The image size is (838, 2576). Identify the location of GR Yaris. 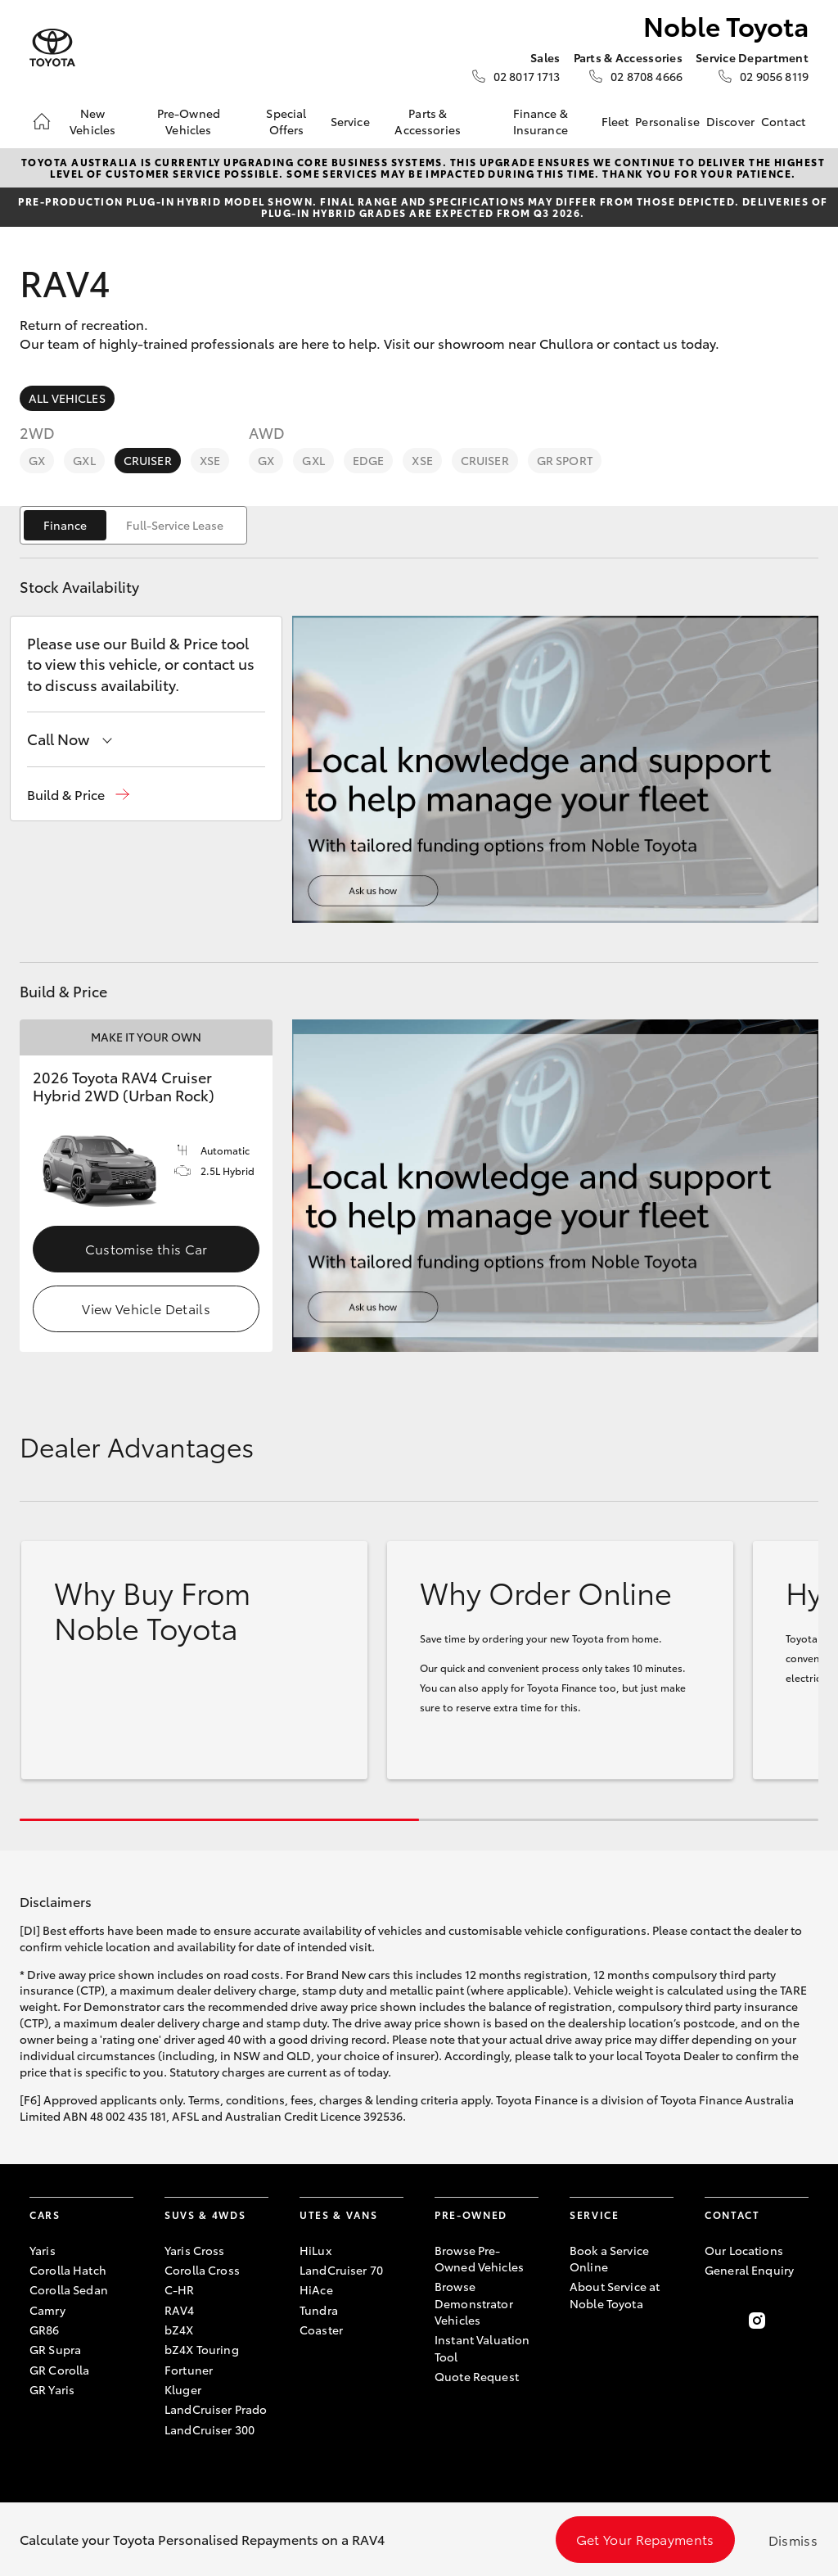
(51, 2389).